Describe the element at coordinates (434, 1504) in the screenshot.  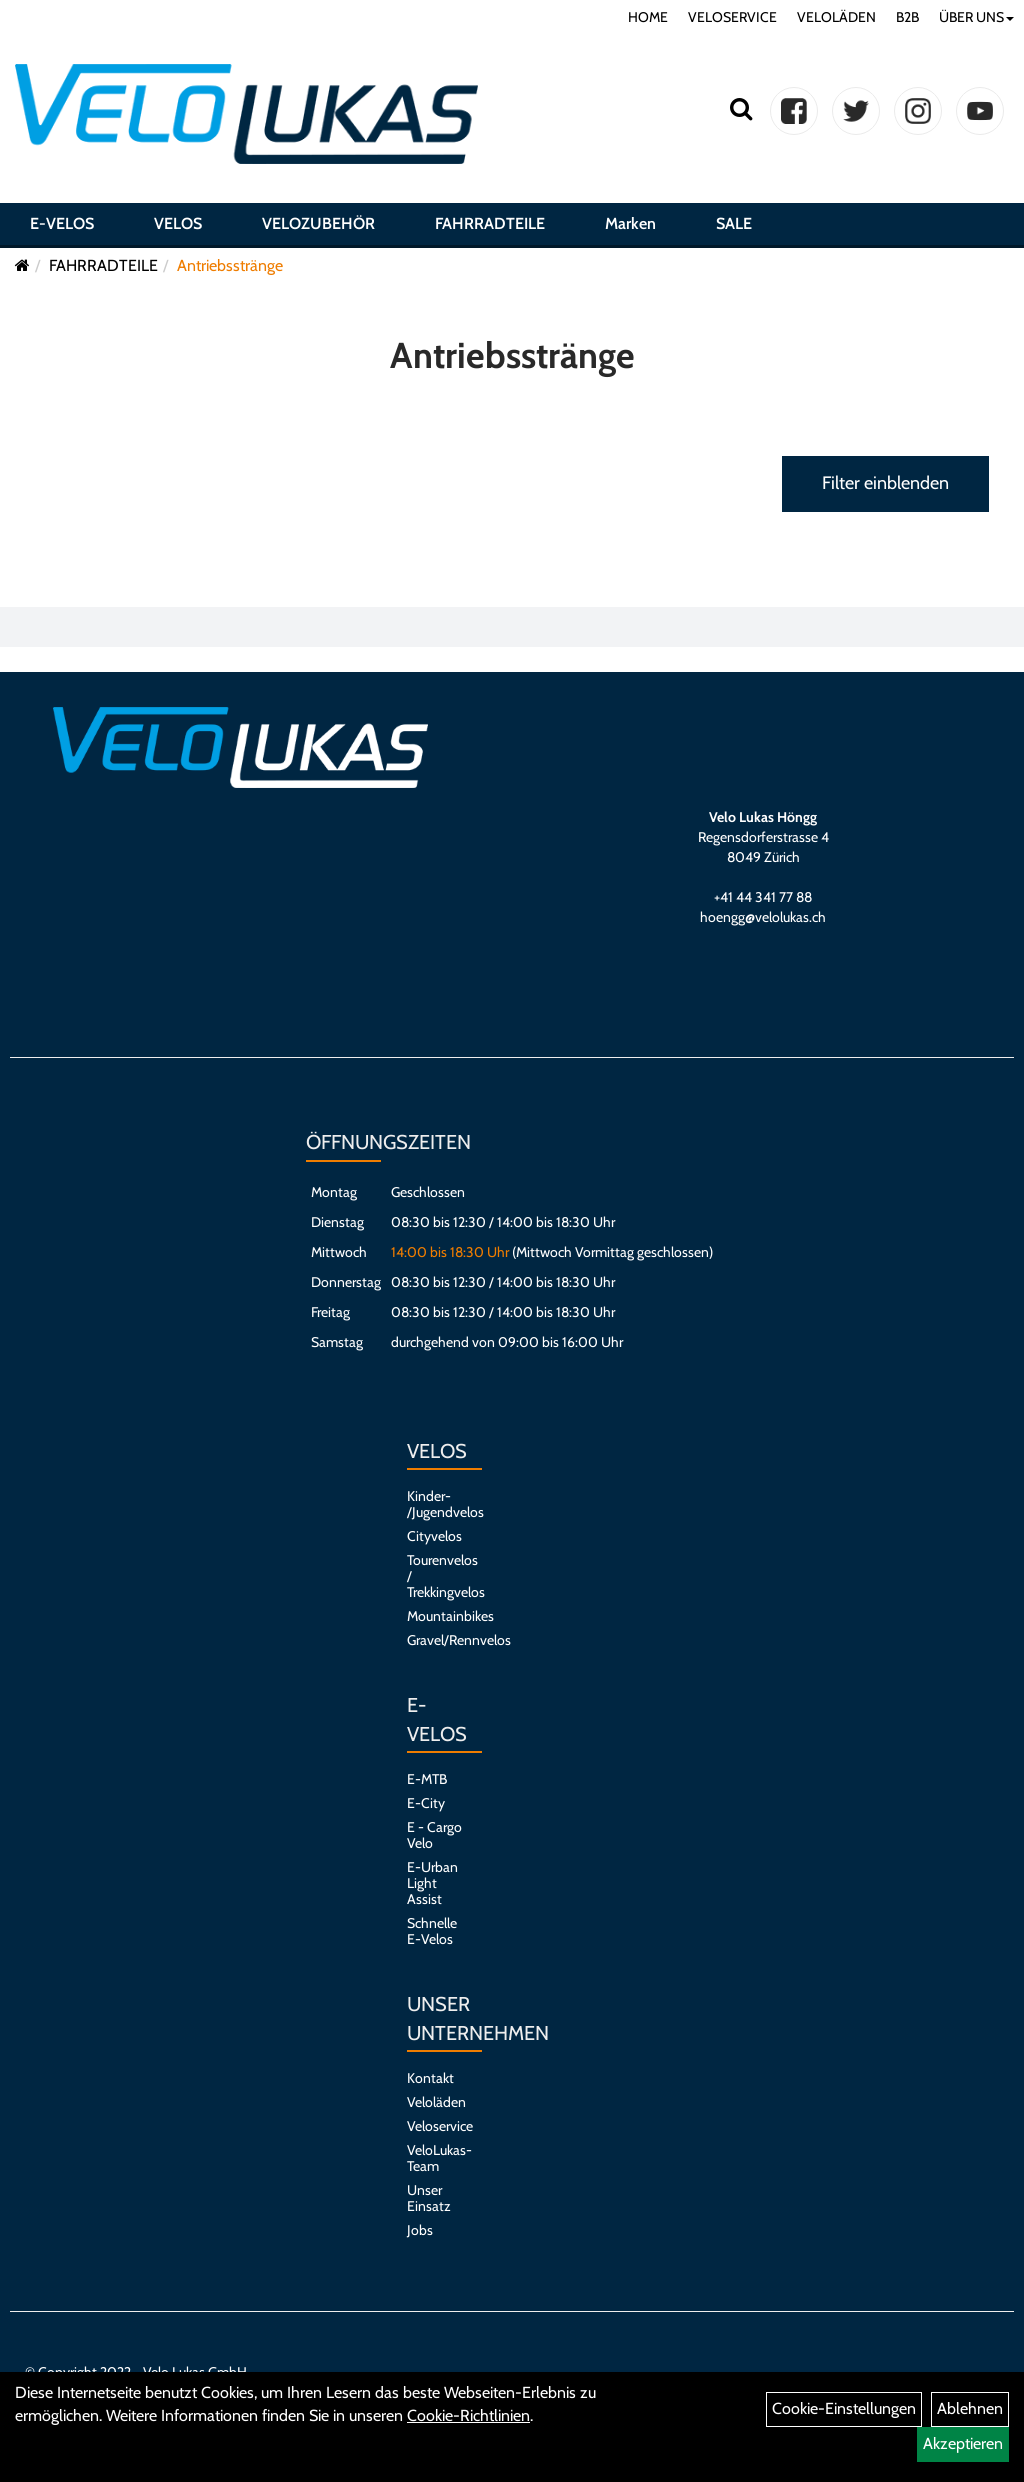
I see `Kinder- /Jugendvelos` at that location.